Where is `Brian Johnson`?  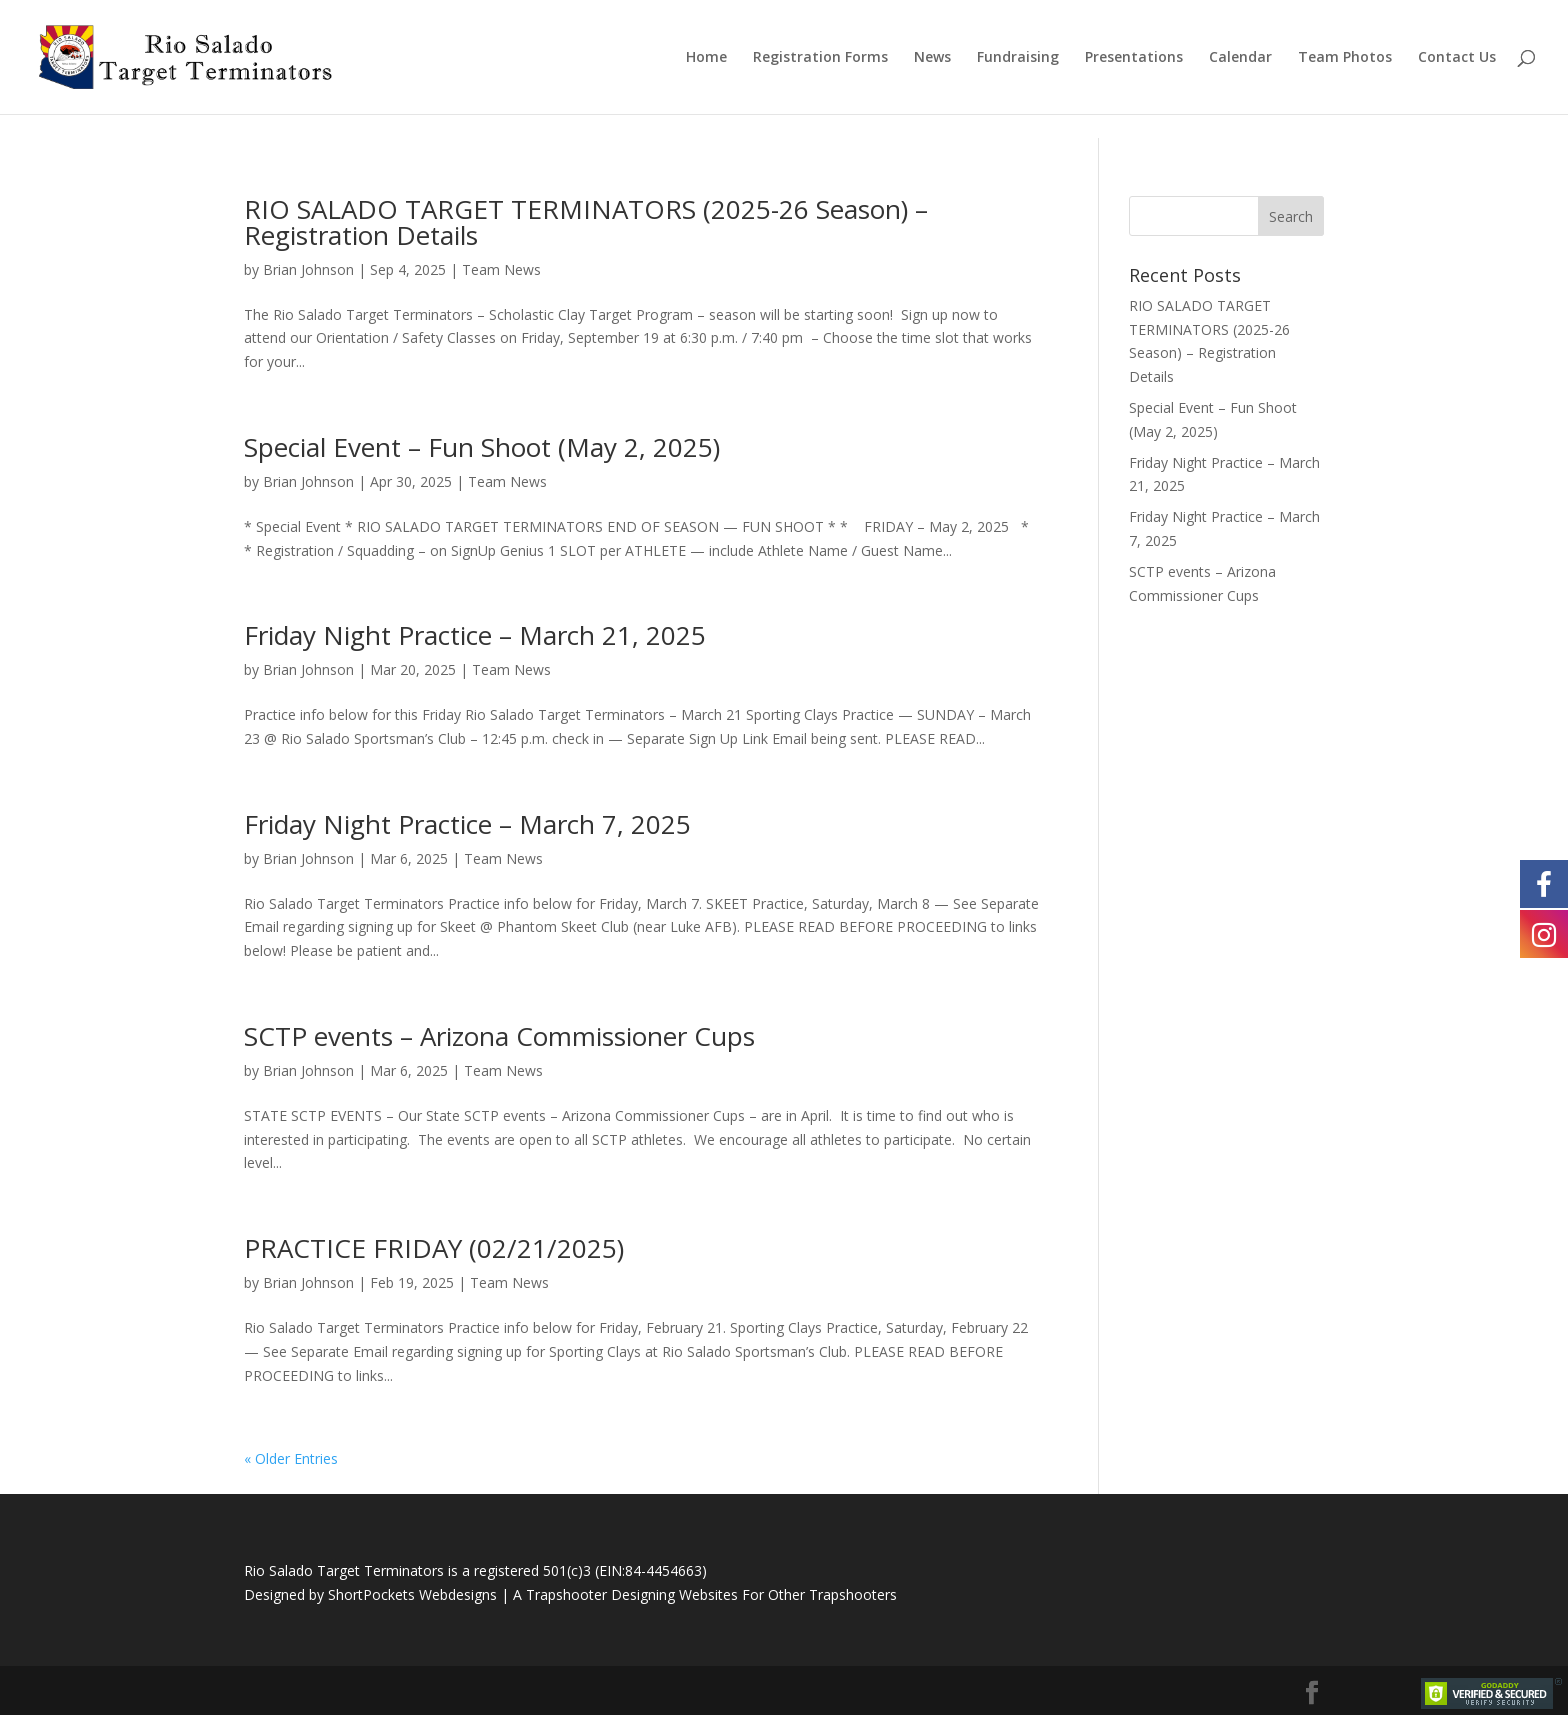
Brian Johnson is located at coordinates (308, 269).